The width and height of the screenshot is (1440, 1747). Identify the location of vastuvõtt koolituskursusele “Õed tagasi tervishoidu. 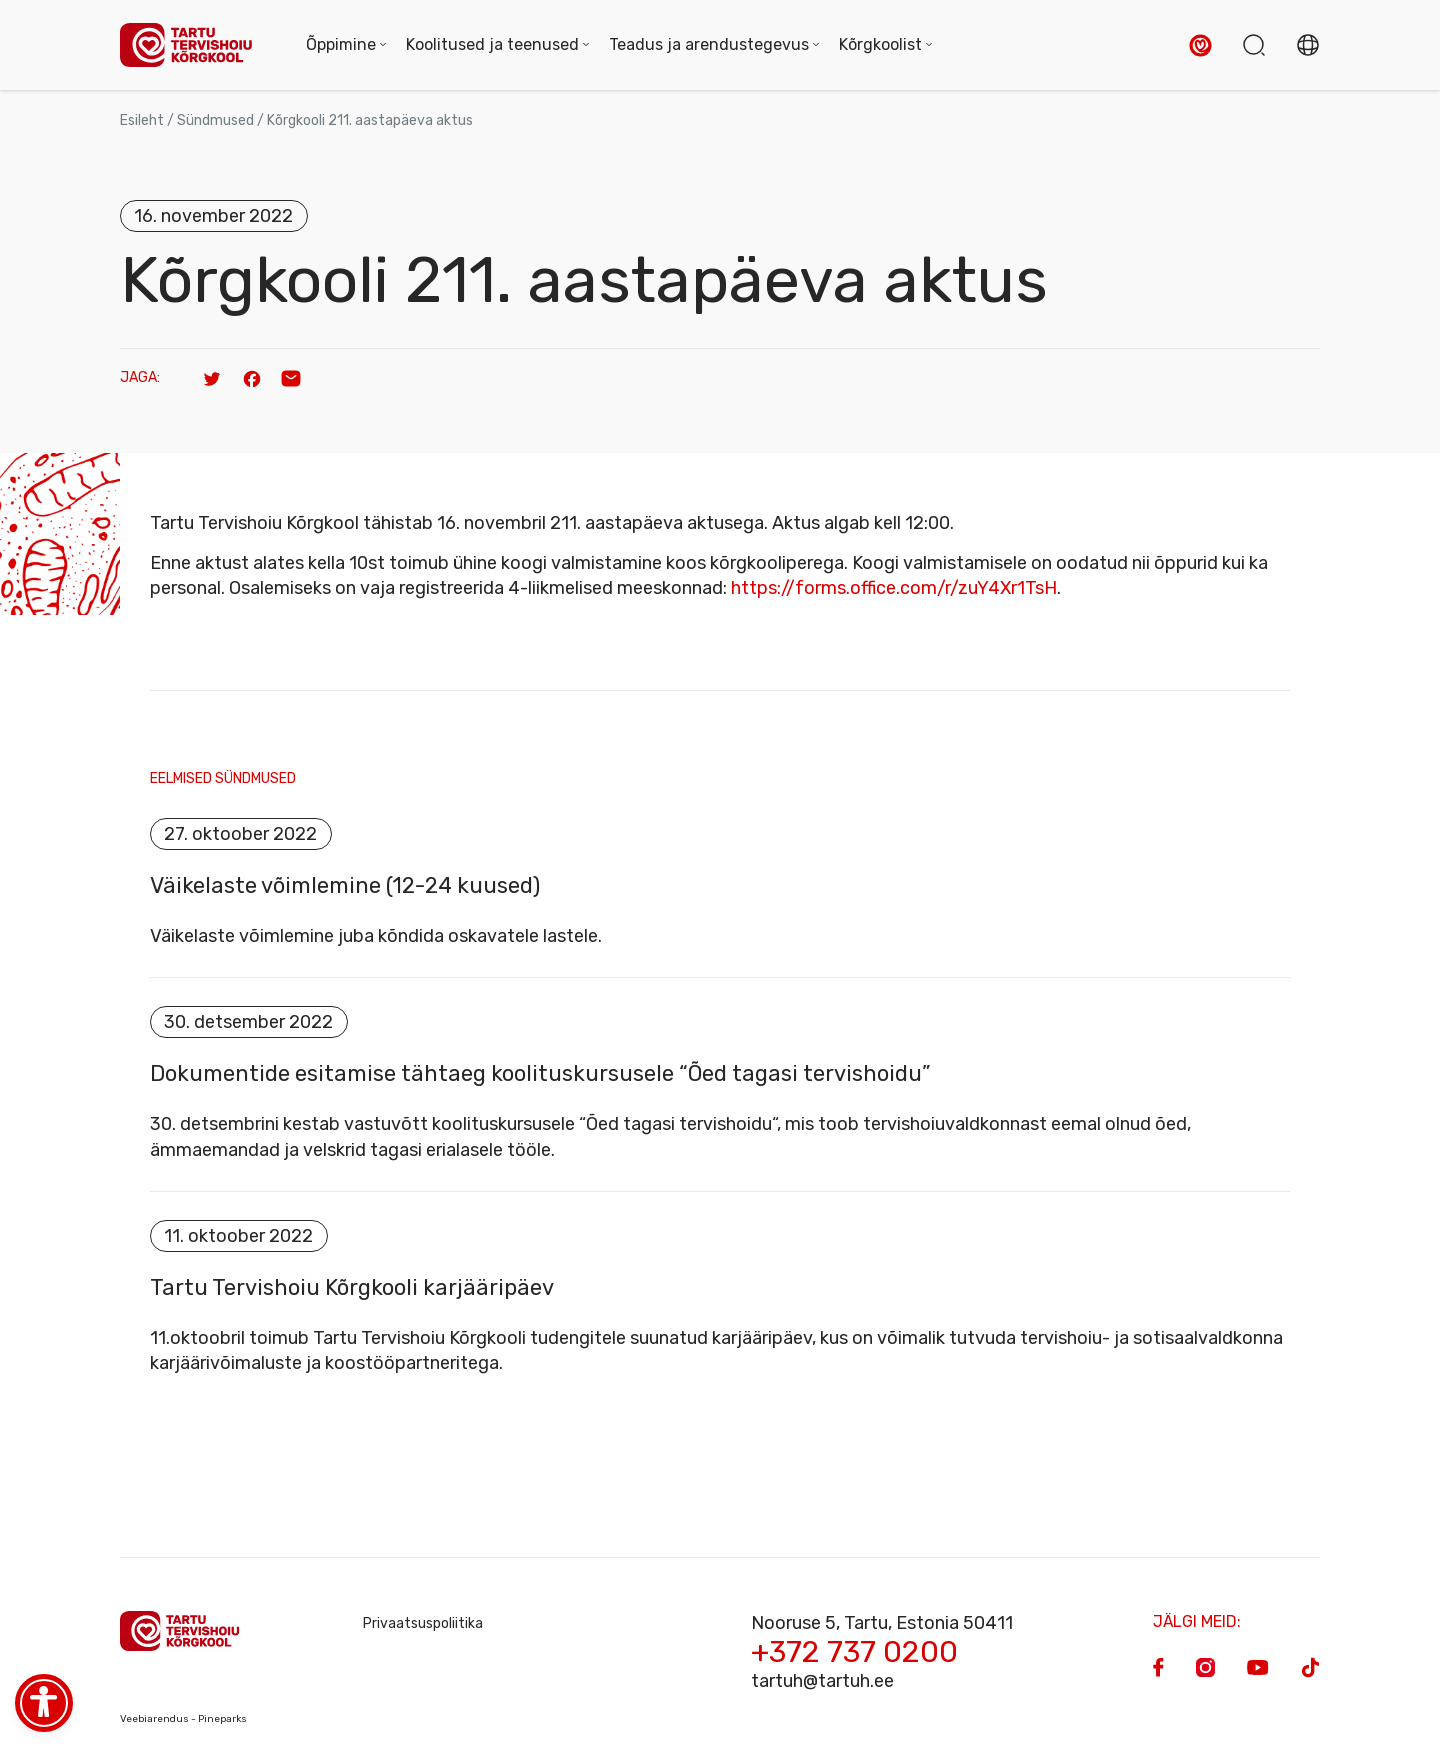
(558, 1125).